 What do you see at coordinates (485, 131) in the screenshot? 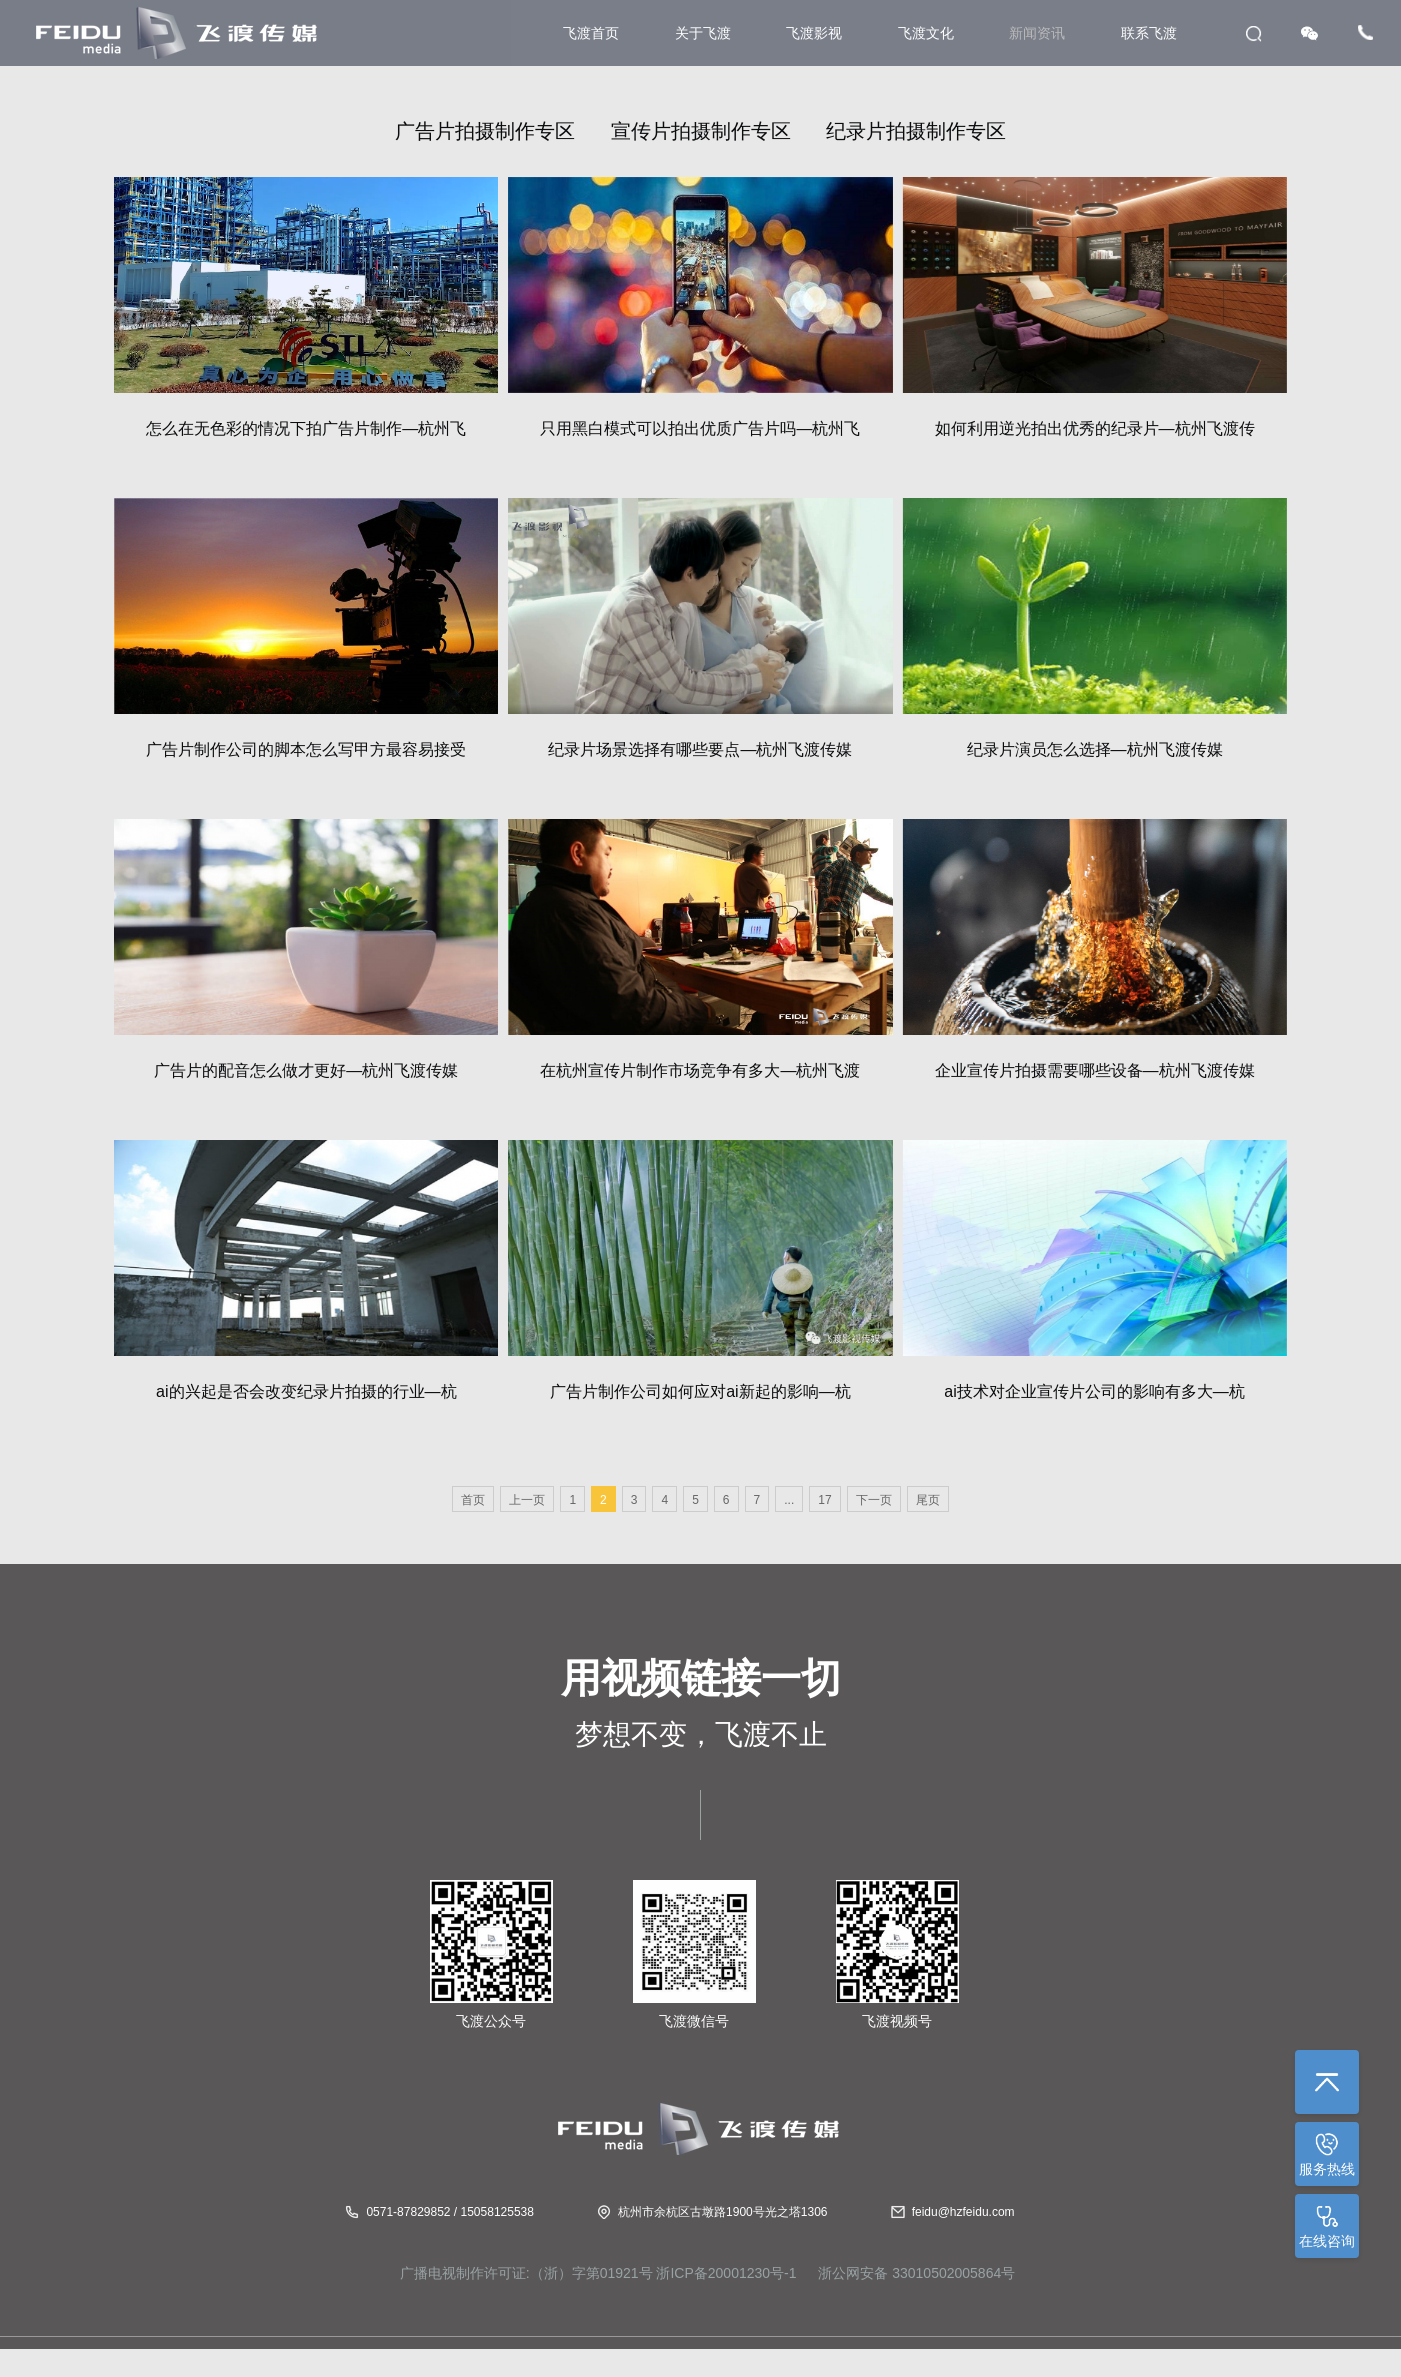
I see `广告片拍摄制作专区` at bounding box center [485, 131].